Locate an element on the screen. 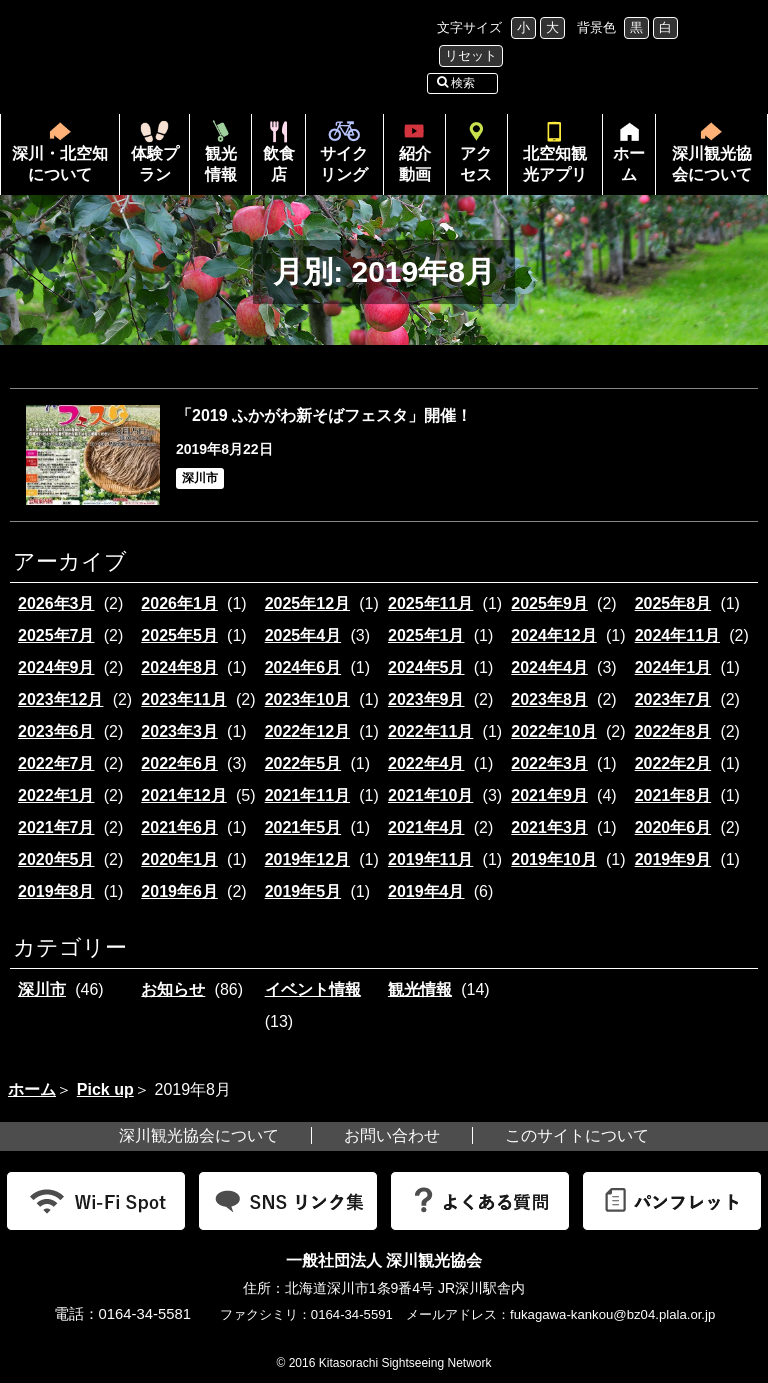 Image resolution: width=768 pixels, height=1383 pixels. 2025年12月 is located at coordinates (307, 603).